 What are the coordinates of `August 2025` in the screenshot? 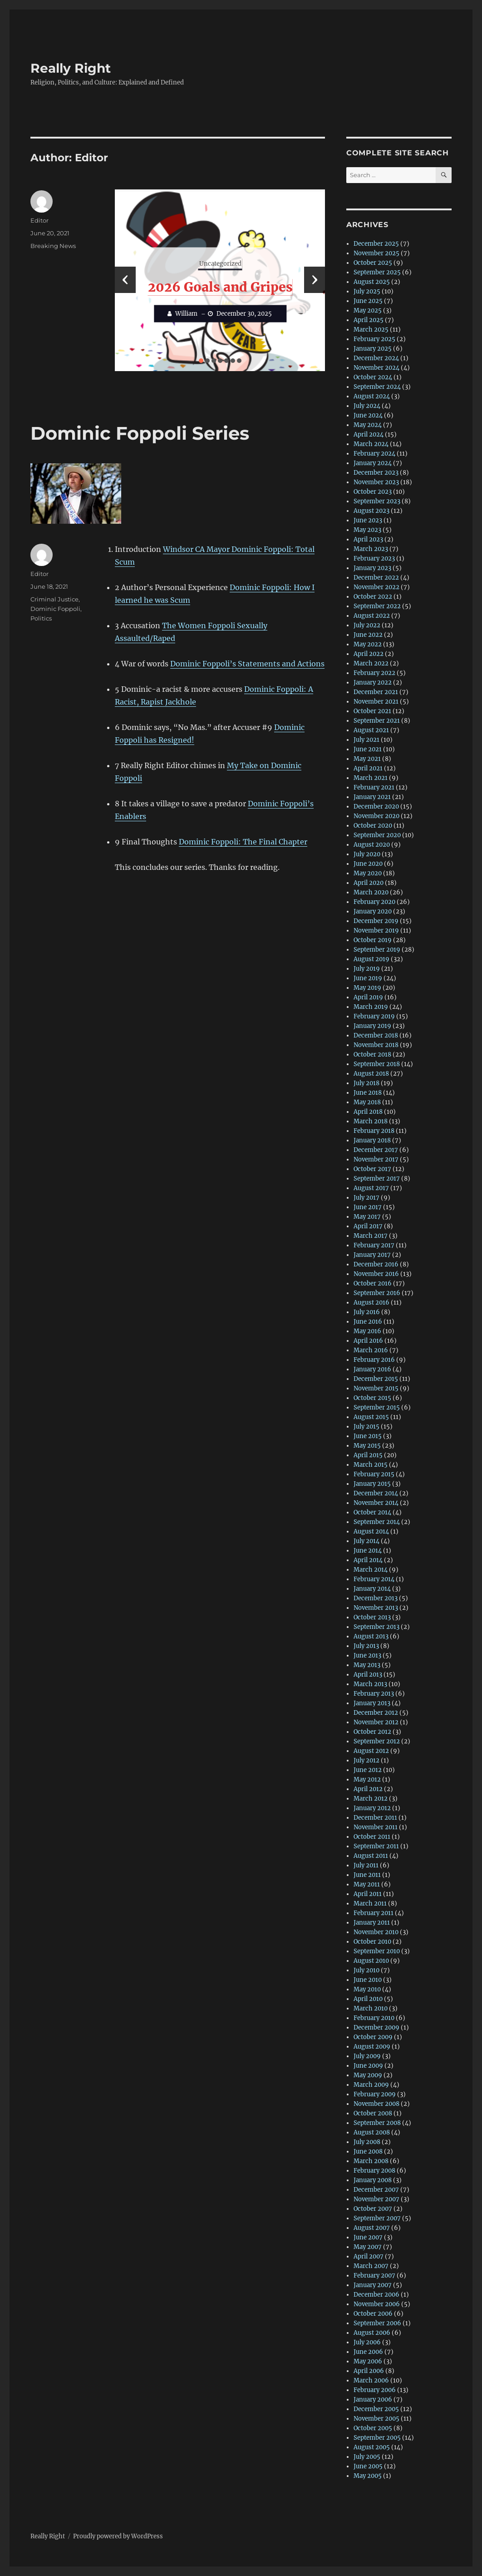 It's located at (372, 282).